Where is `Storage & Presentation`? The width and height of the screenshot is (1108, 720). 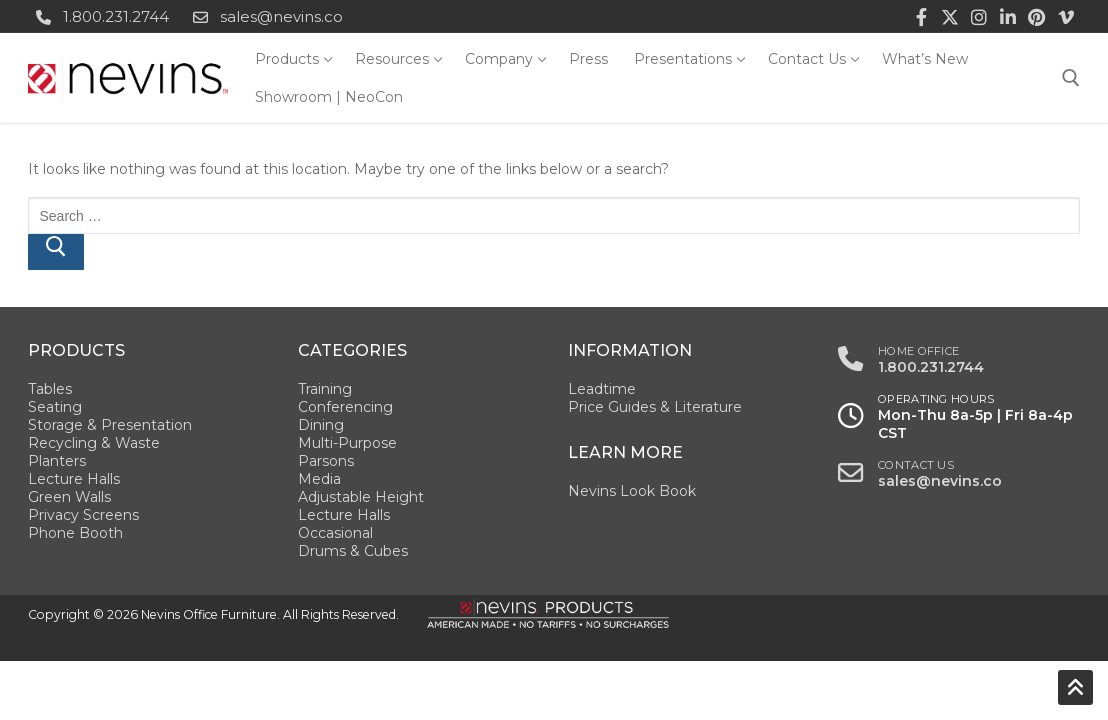 Storage & Presentation is located at coordinates (110, 425).